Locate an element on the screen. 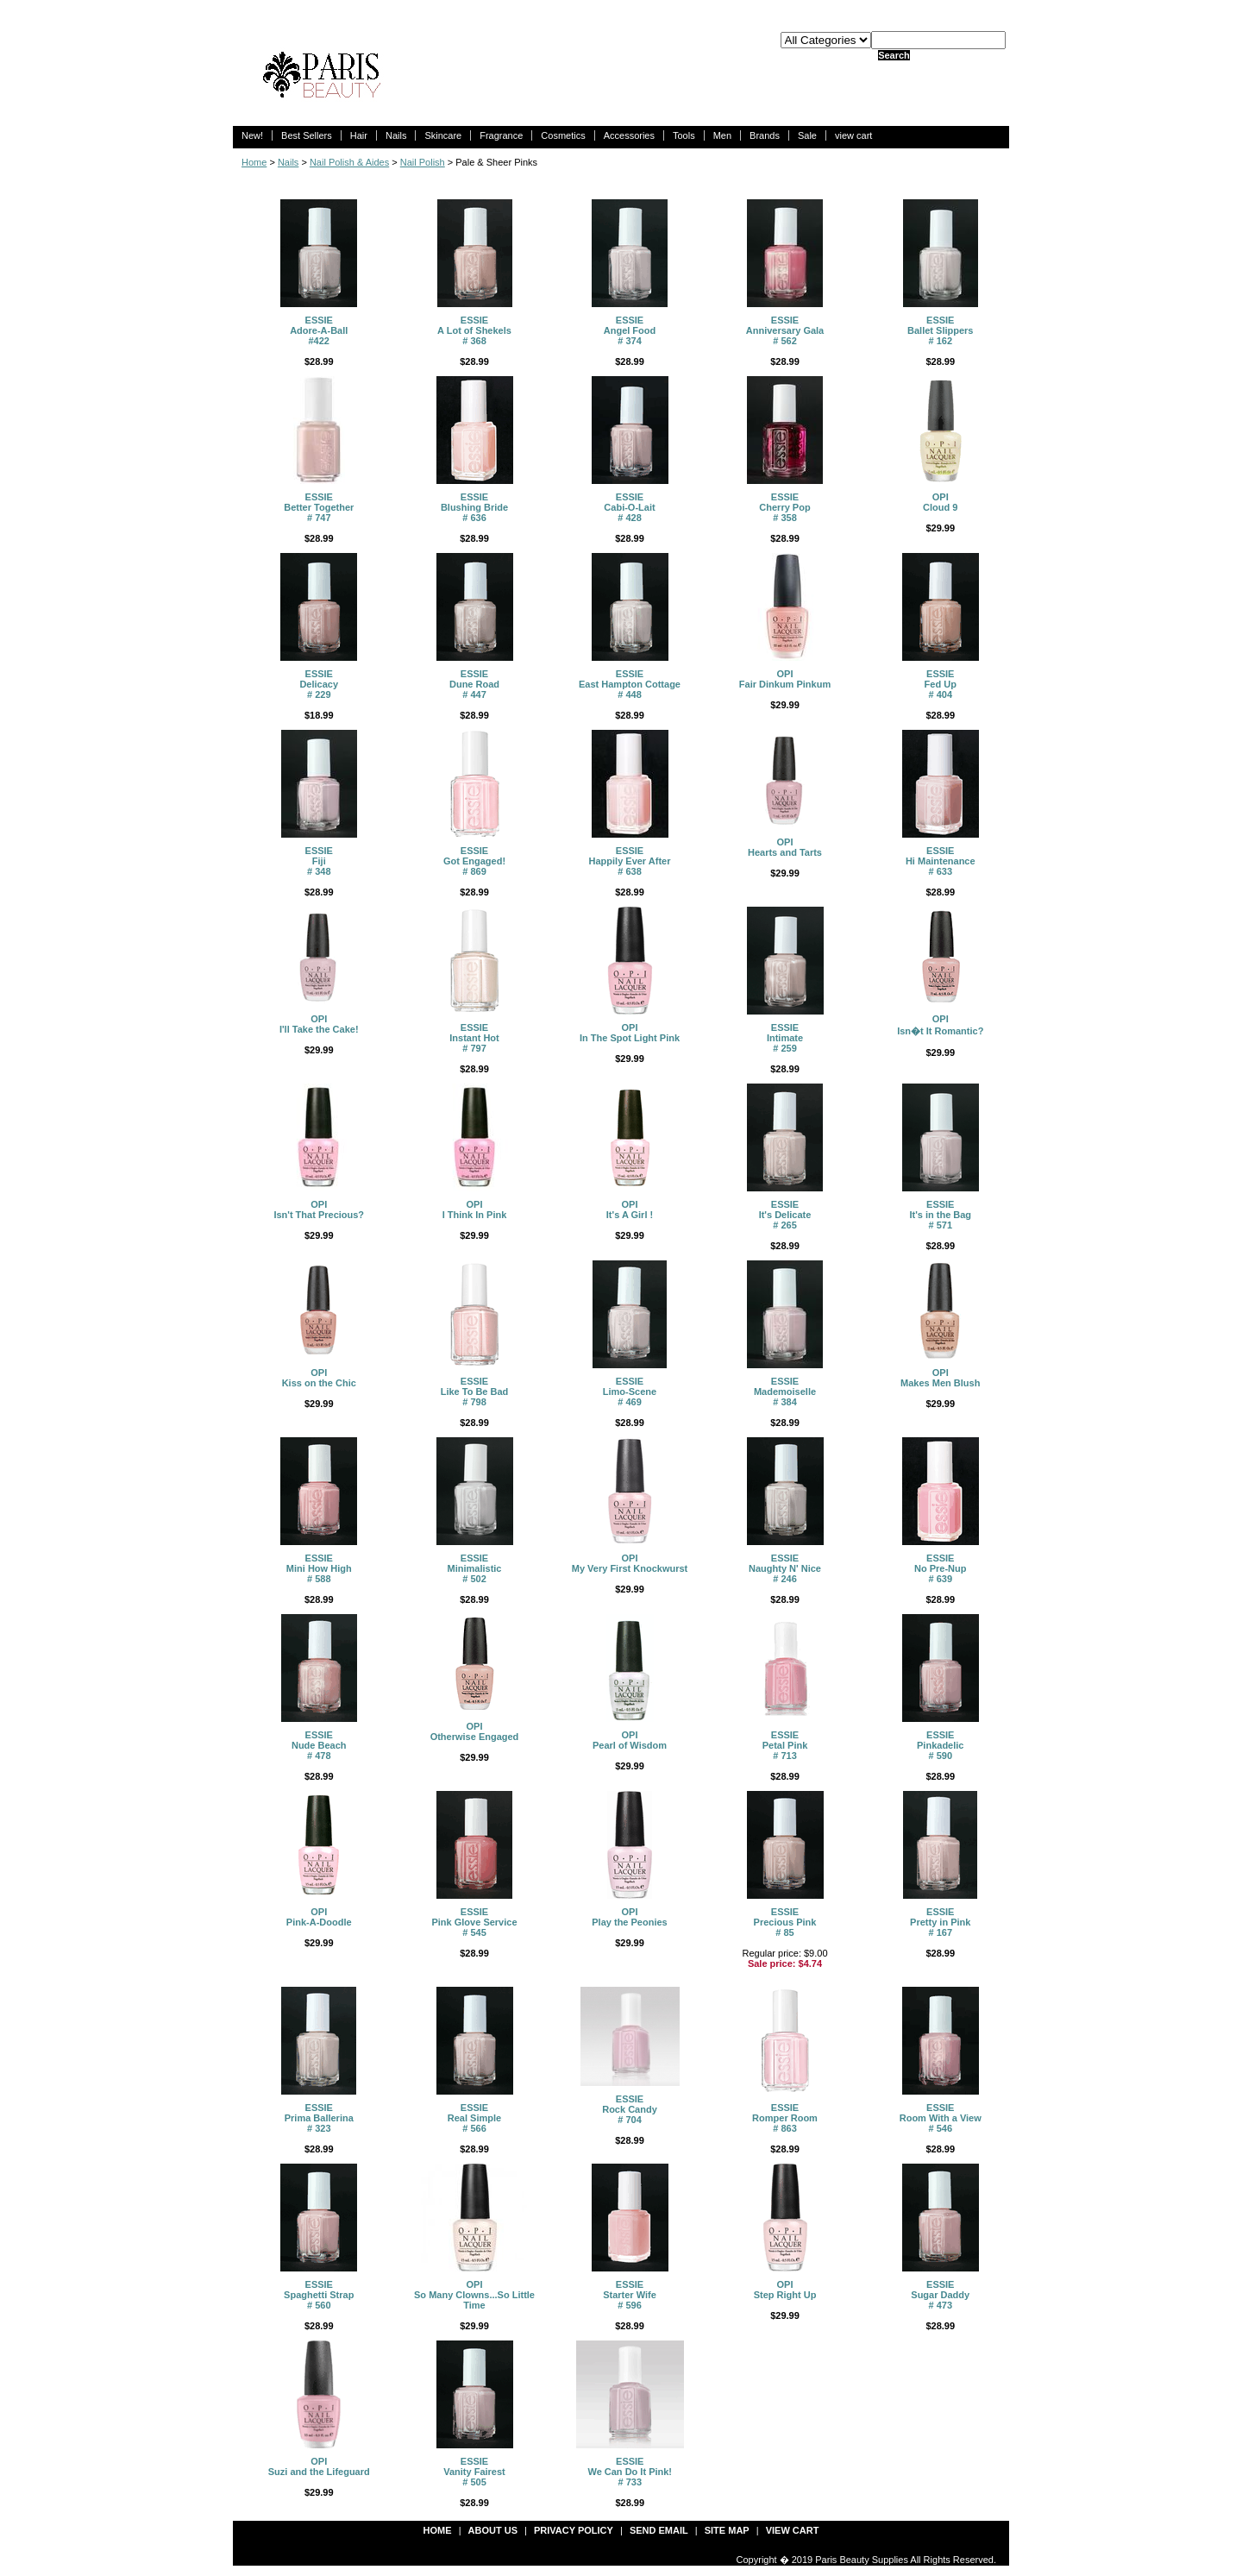  site map is located at coordinates (727, 2530).